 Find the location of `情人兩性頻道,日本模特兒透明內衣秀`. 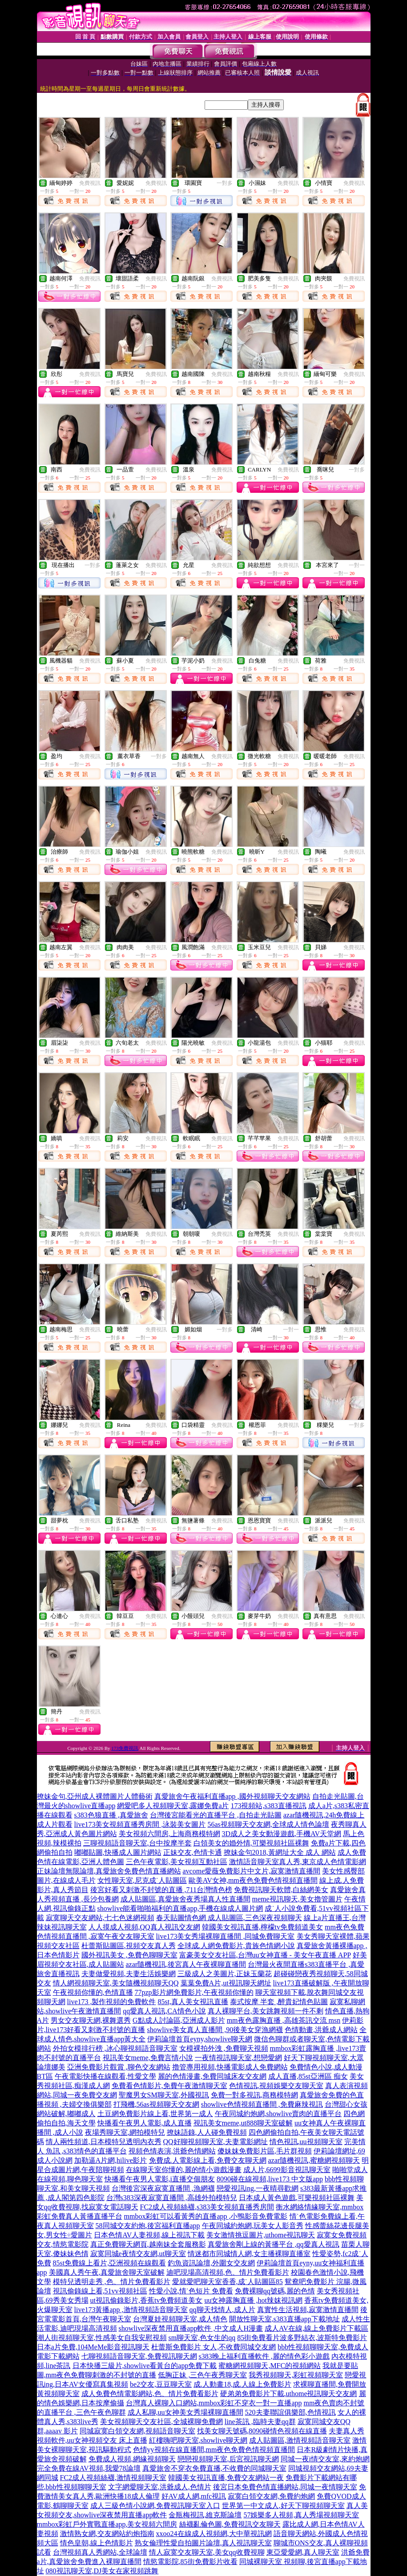

情人兩性頻道,日本模特兒透明內衣秀 is located at coordinates (103, 2141).